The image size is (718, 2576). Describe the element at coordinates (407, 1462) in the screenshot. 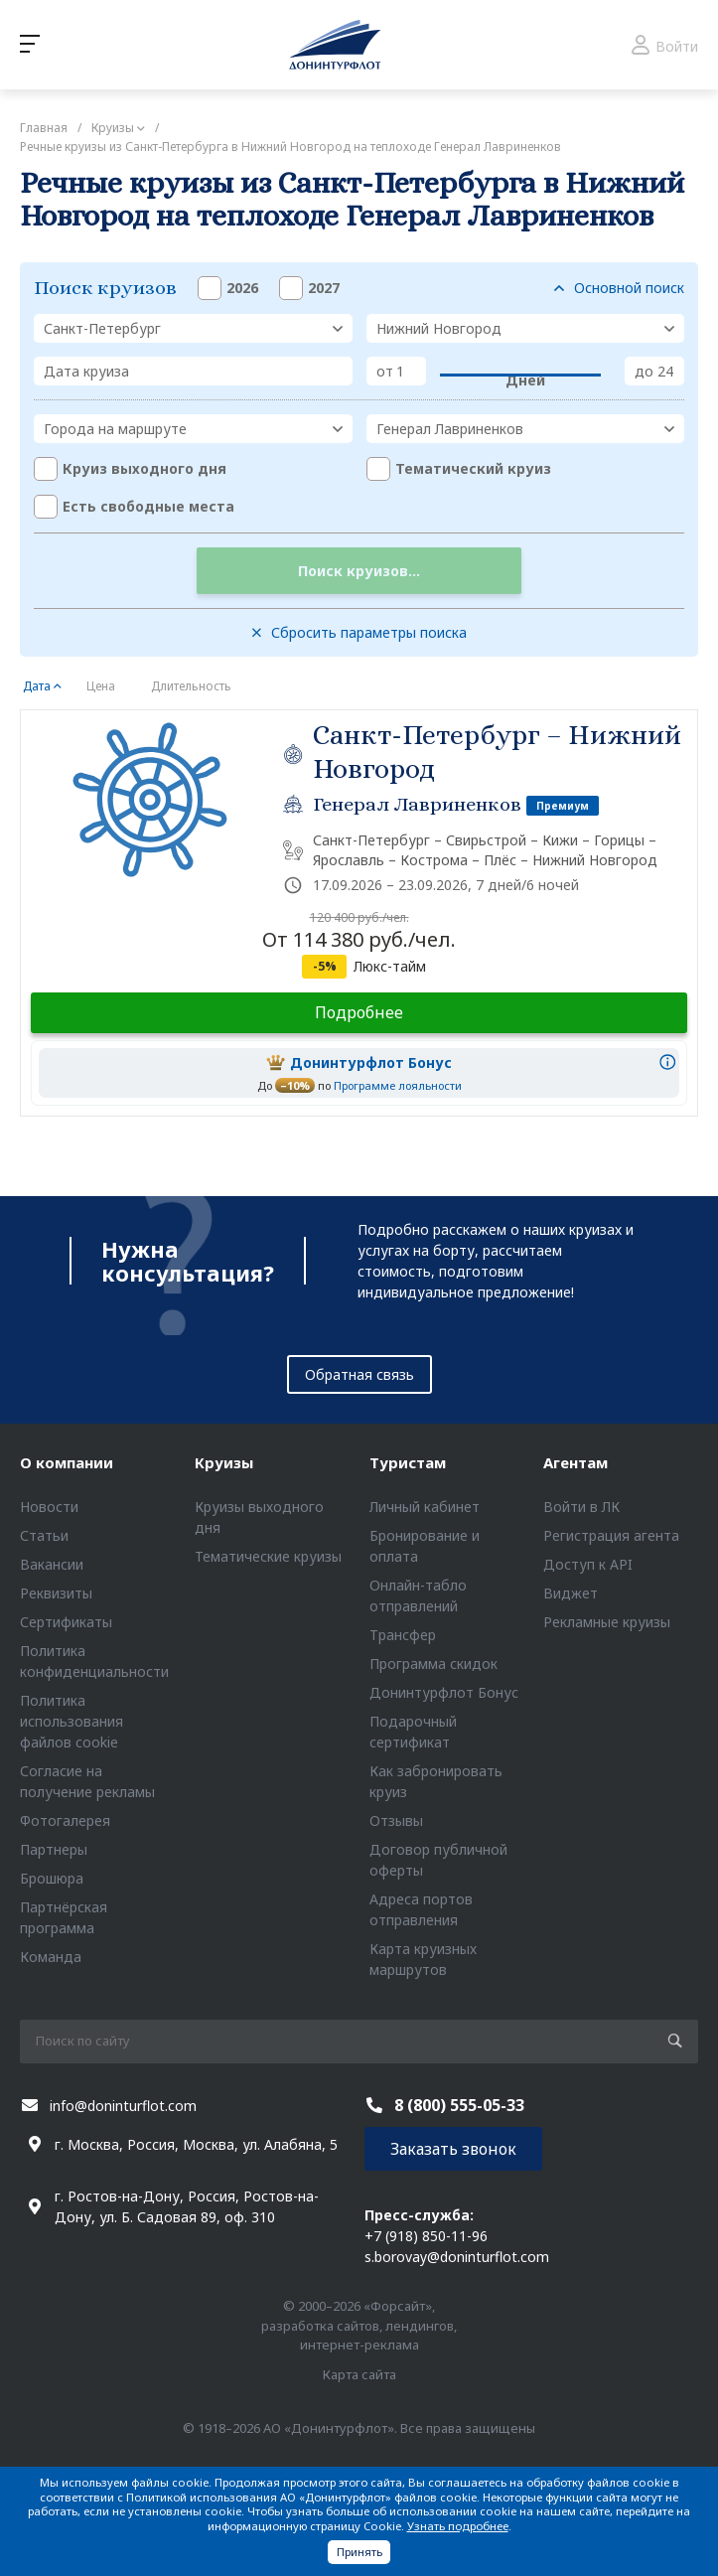

I see `Туристам` at that location.